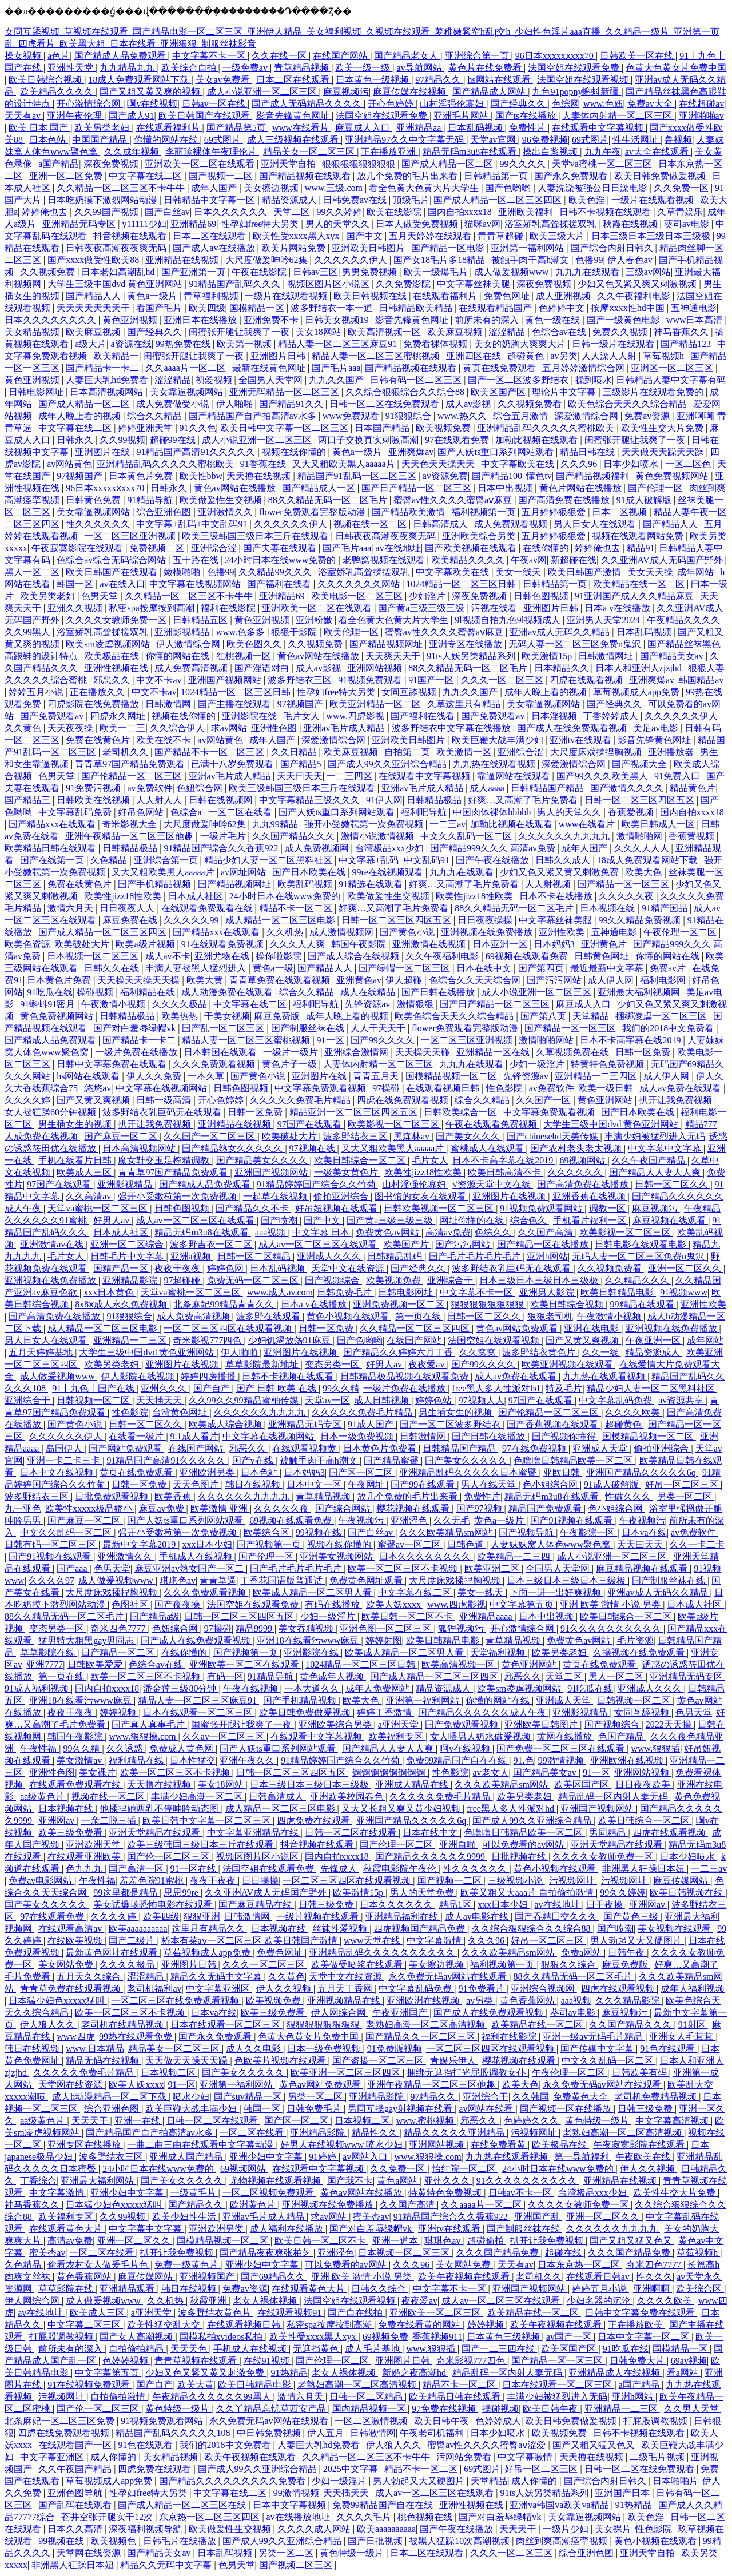 This screenshot has width=732, height=2576. I want to click on www在线看片, so click(301, 128).